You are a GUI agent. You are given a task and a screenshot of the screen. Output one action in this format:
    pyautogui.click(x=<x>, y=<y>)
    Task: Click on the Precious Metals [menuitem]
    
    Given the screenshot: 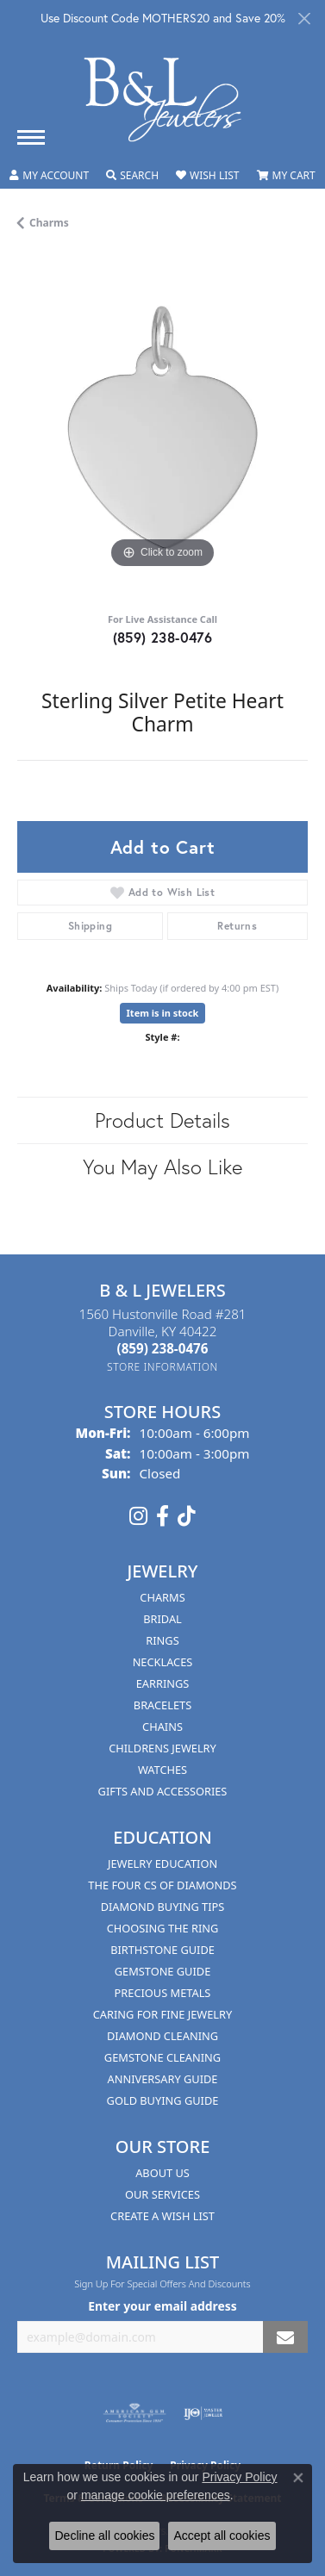 What is the action you would take?
    pyautogui.click(x=163, y=1992)
    